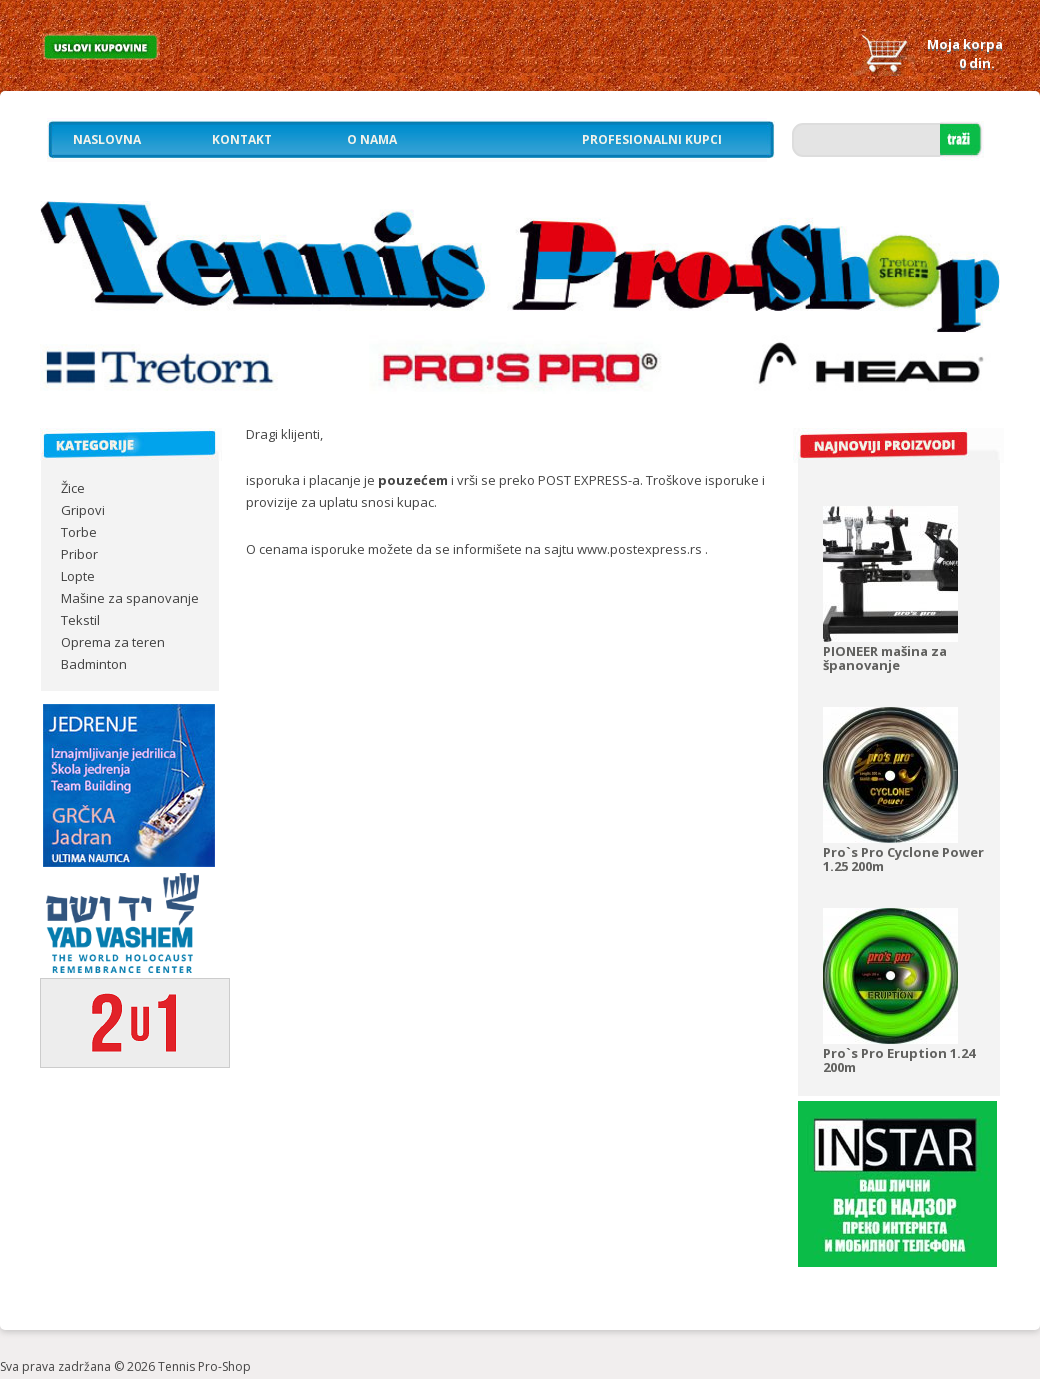 The height and width of the screenshot is (1379, 1040). Describe the element at coordinates (113, 642) in the screenshot. I see `Oprema za teren` at that location.